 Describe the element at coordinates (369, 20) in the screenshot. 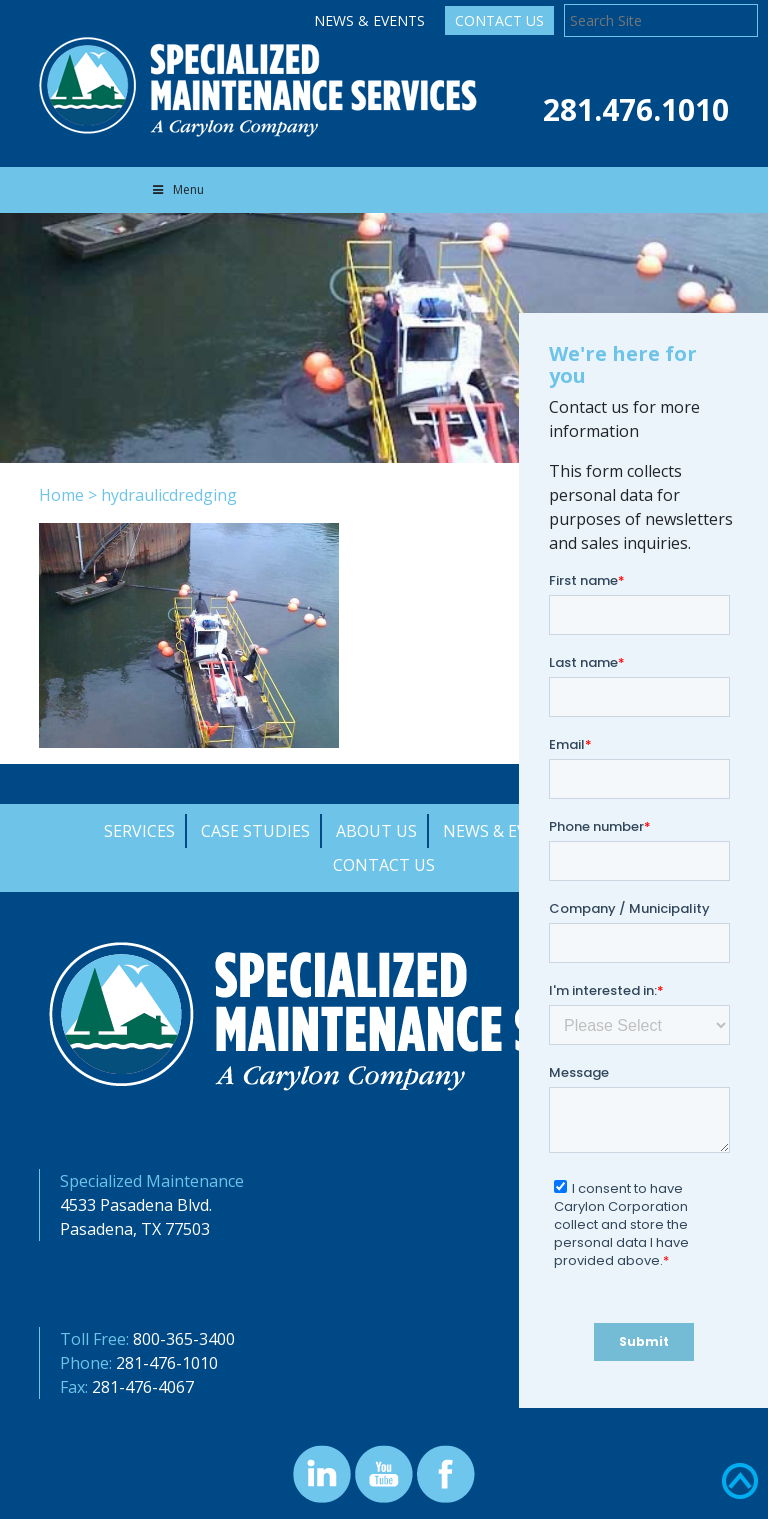

I see `News & Events` at that location.